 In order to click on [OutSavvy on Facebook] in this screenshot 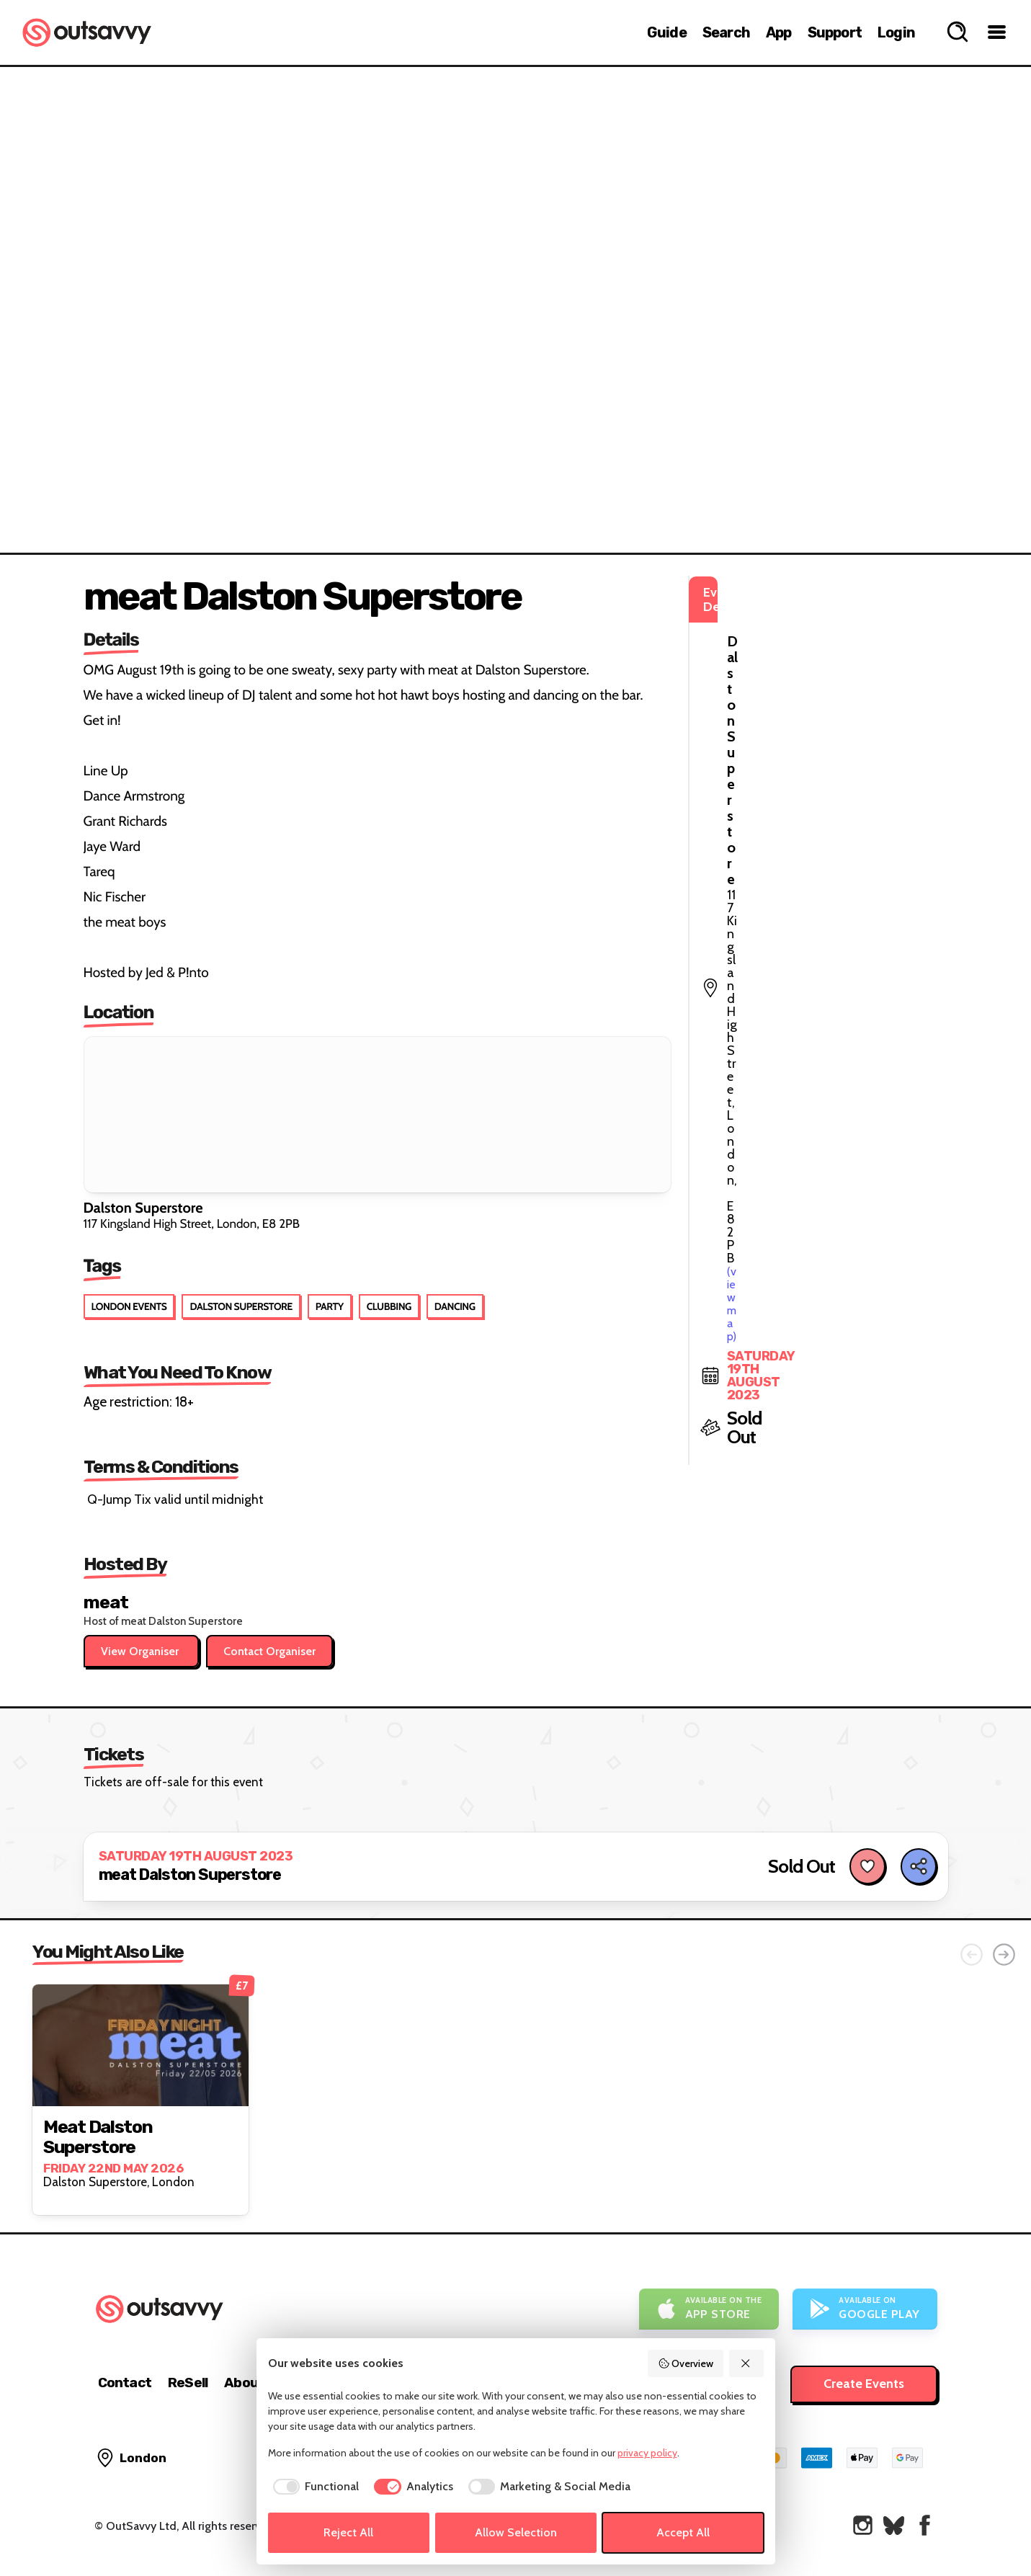, I will do `click(924, 2525)`.